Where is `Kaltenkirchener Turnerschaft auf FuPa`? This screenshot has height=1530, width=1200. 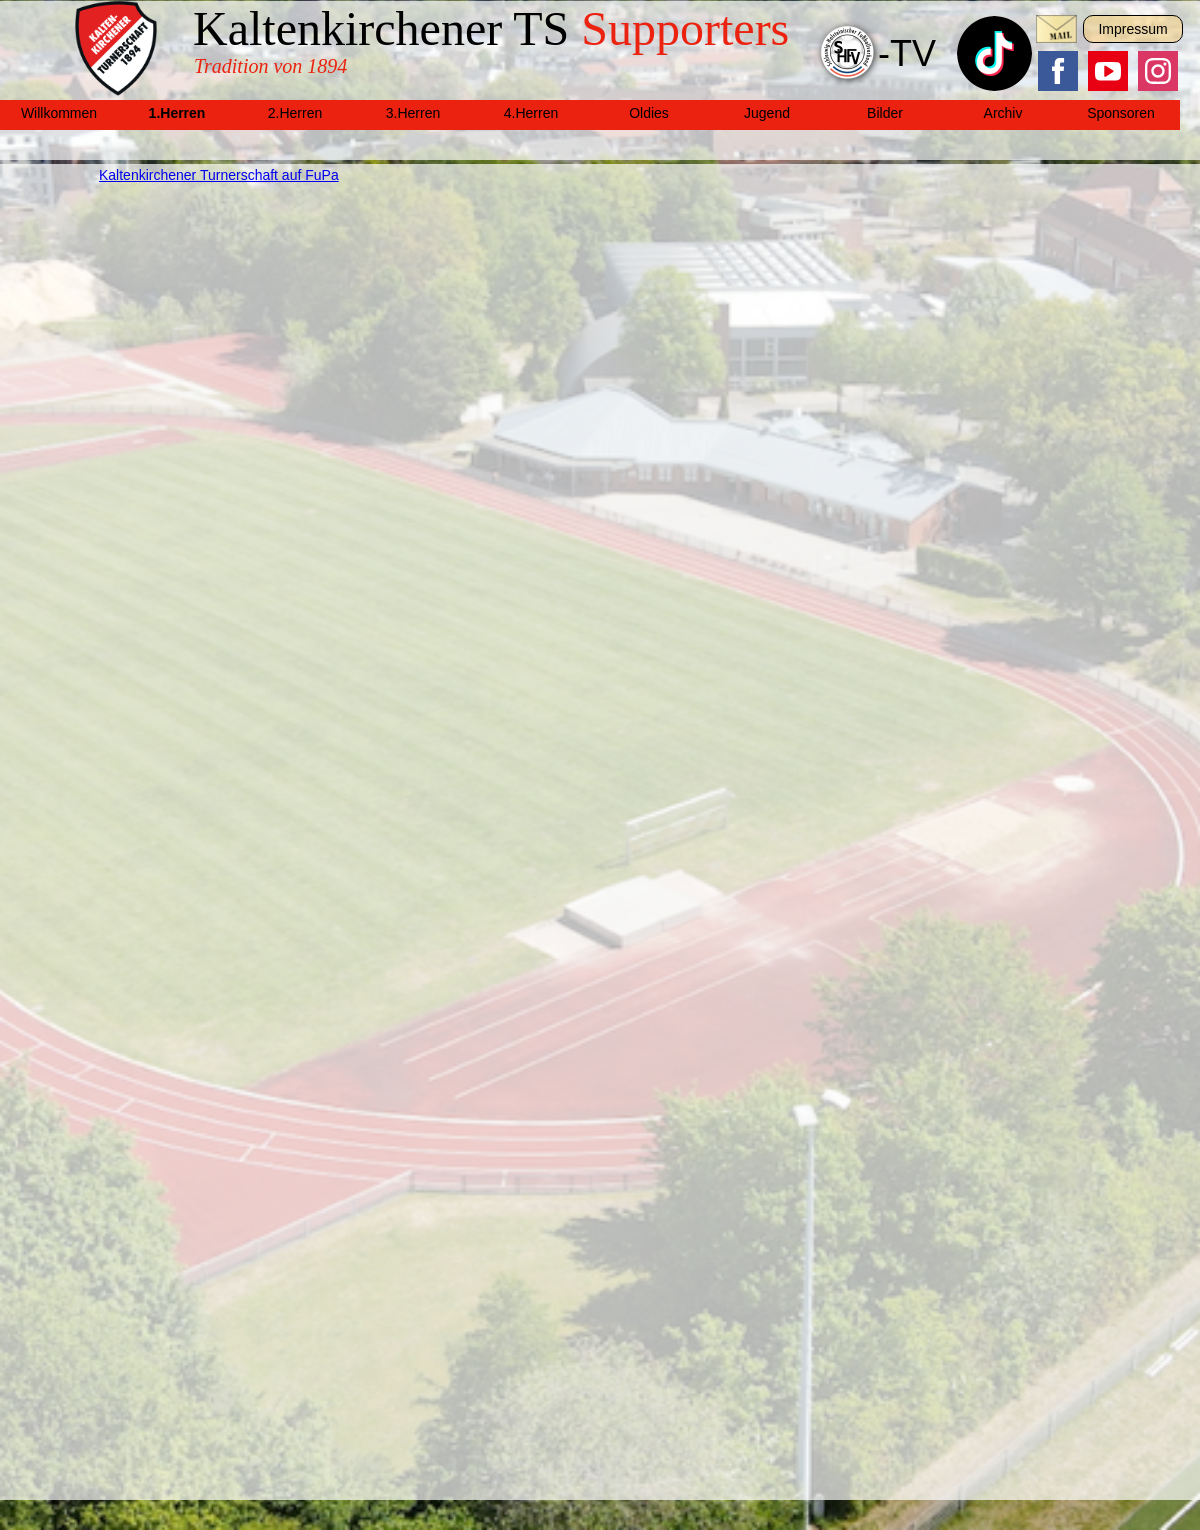
Kaltenkirchener Turnerschaft auf FuPa is located at coordinates (219, 175).